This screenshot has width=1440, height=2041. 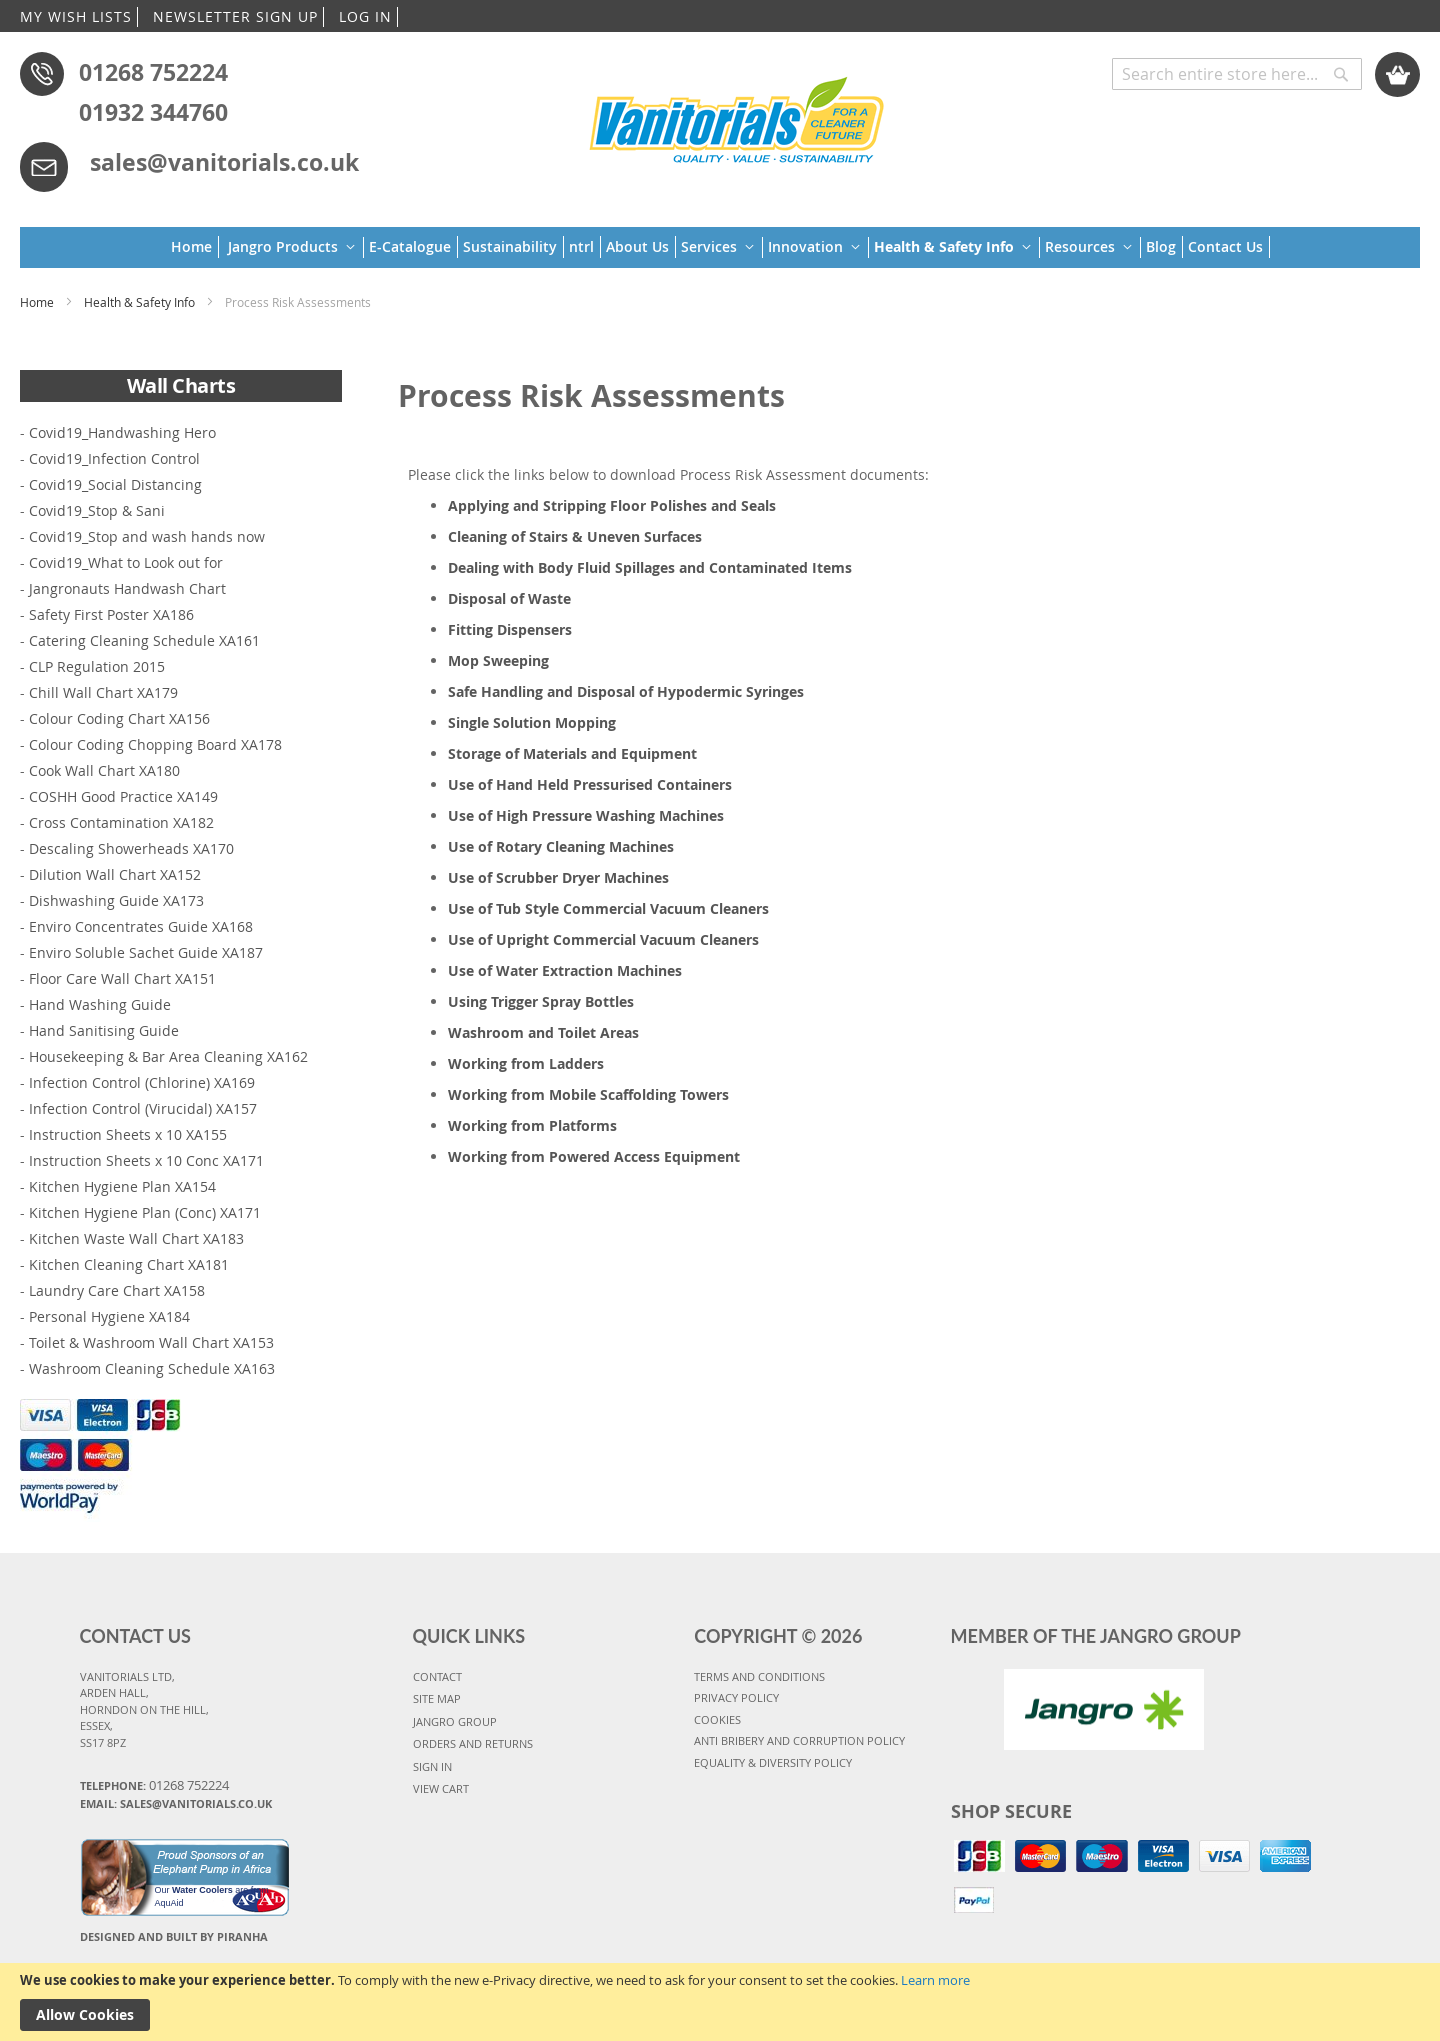 I want to click on Washroom Cleaning Schedule XA163, so click(x=152, y=1368).